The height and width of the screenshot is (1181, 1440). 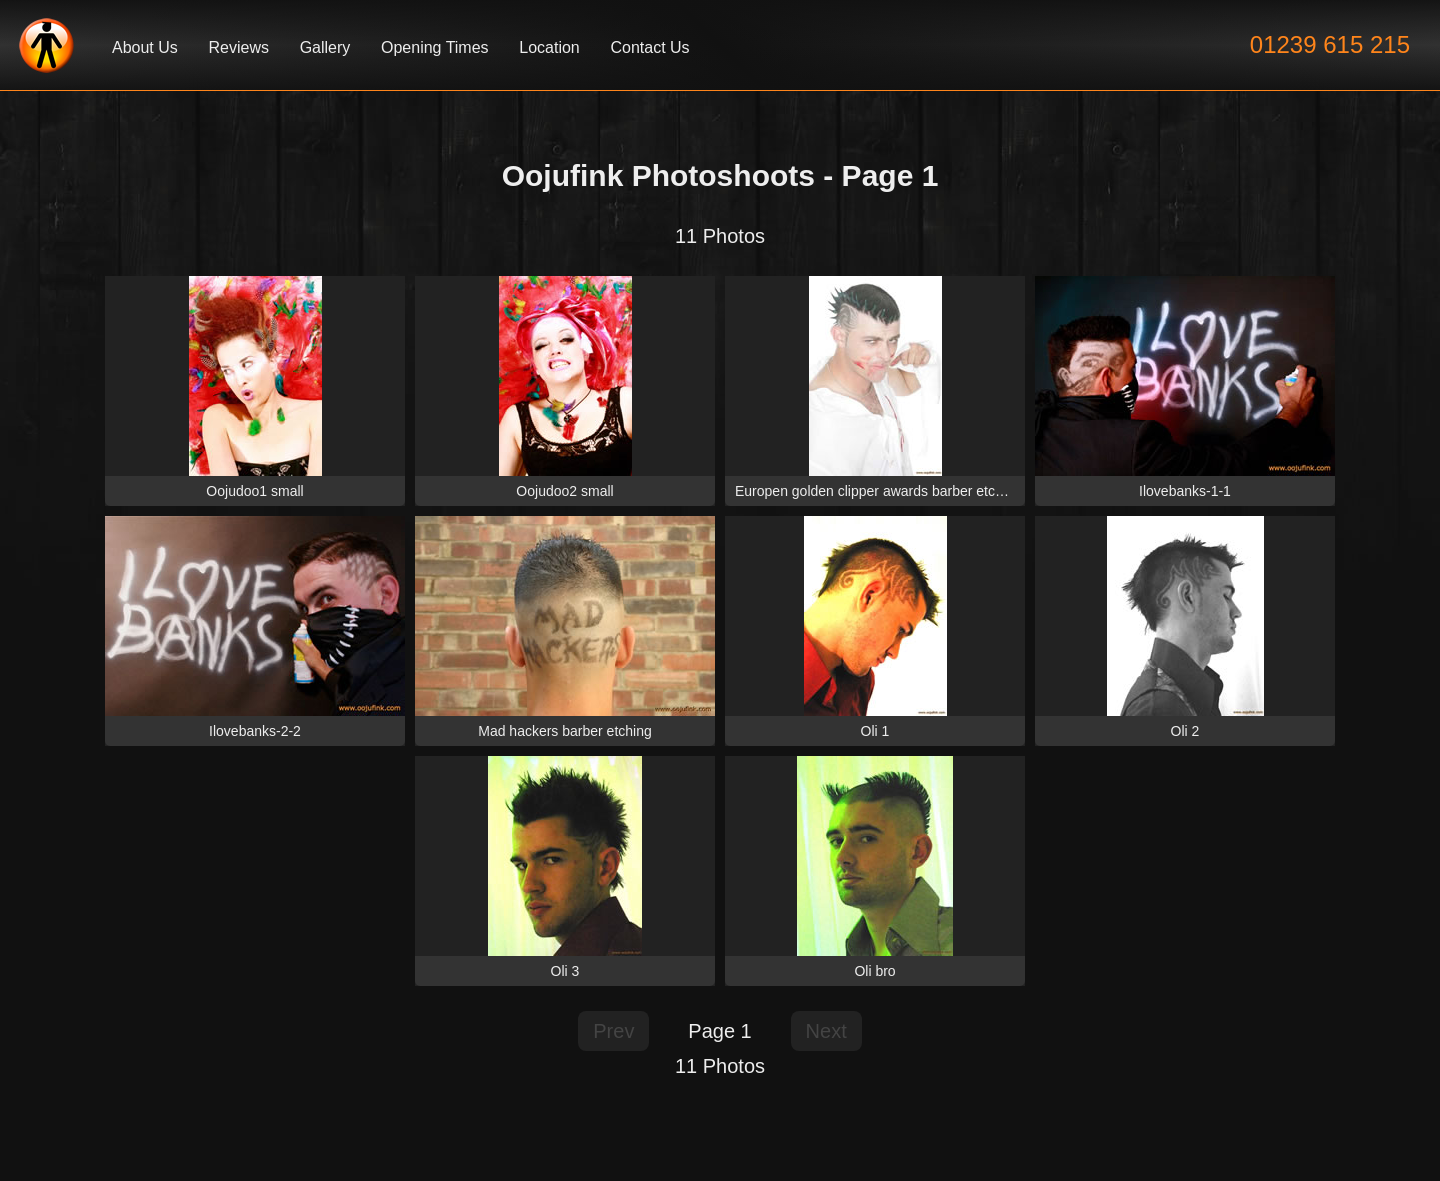 I want to click on About Us, so click(x=145, y=47).